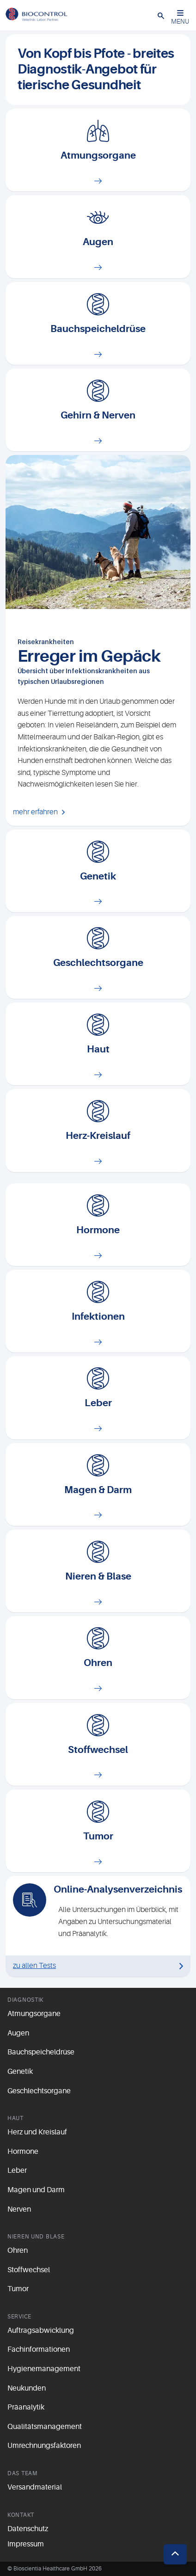  What do you see at coordinates (22, 2473) in the screenshot?
I see `Das Team` at bounding box center [22, 2473].